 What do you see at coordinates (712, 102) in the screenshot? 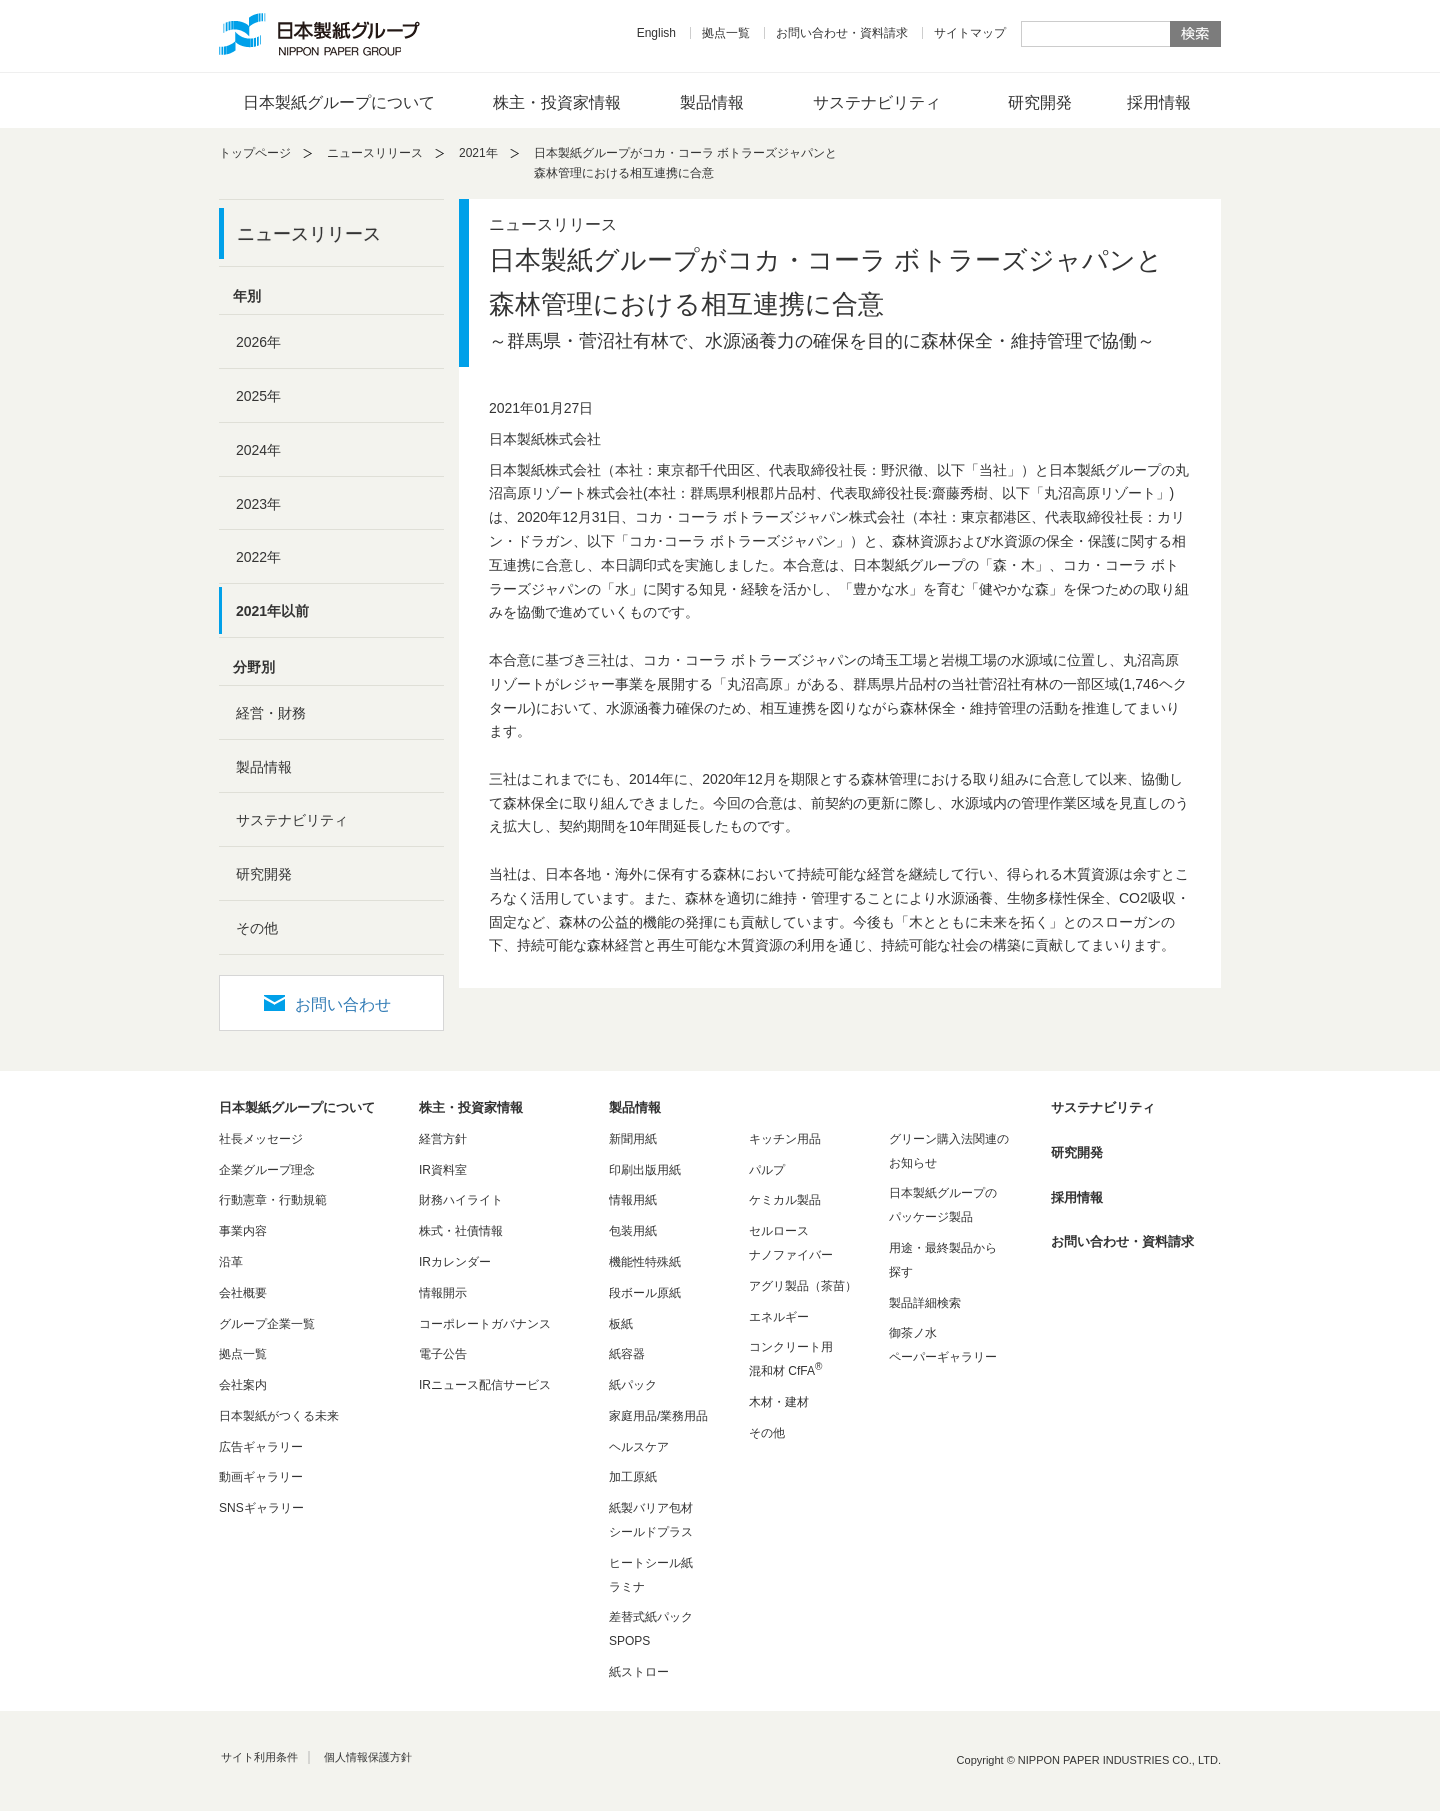
I see `製品情報` at bounding box center [712, 102].